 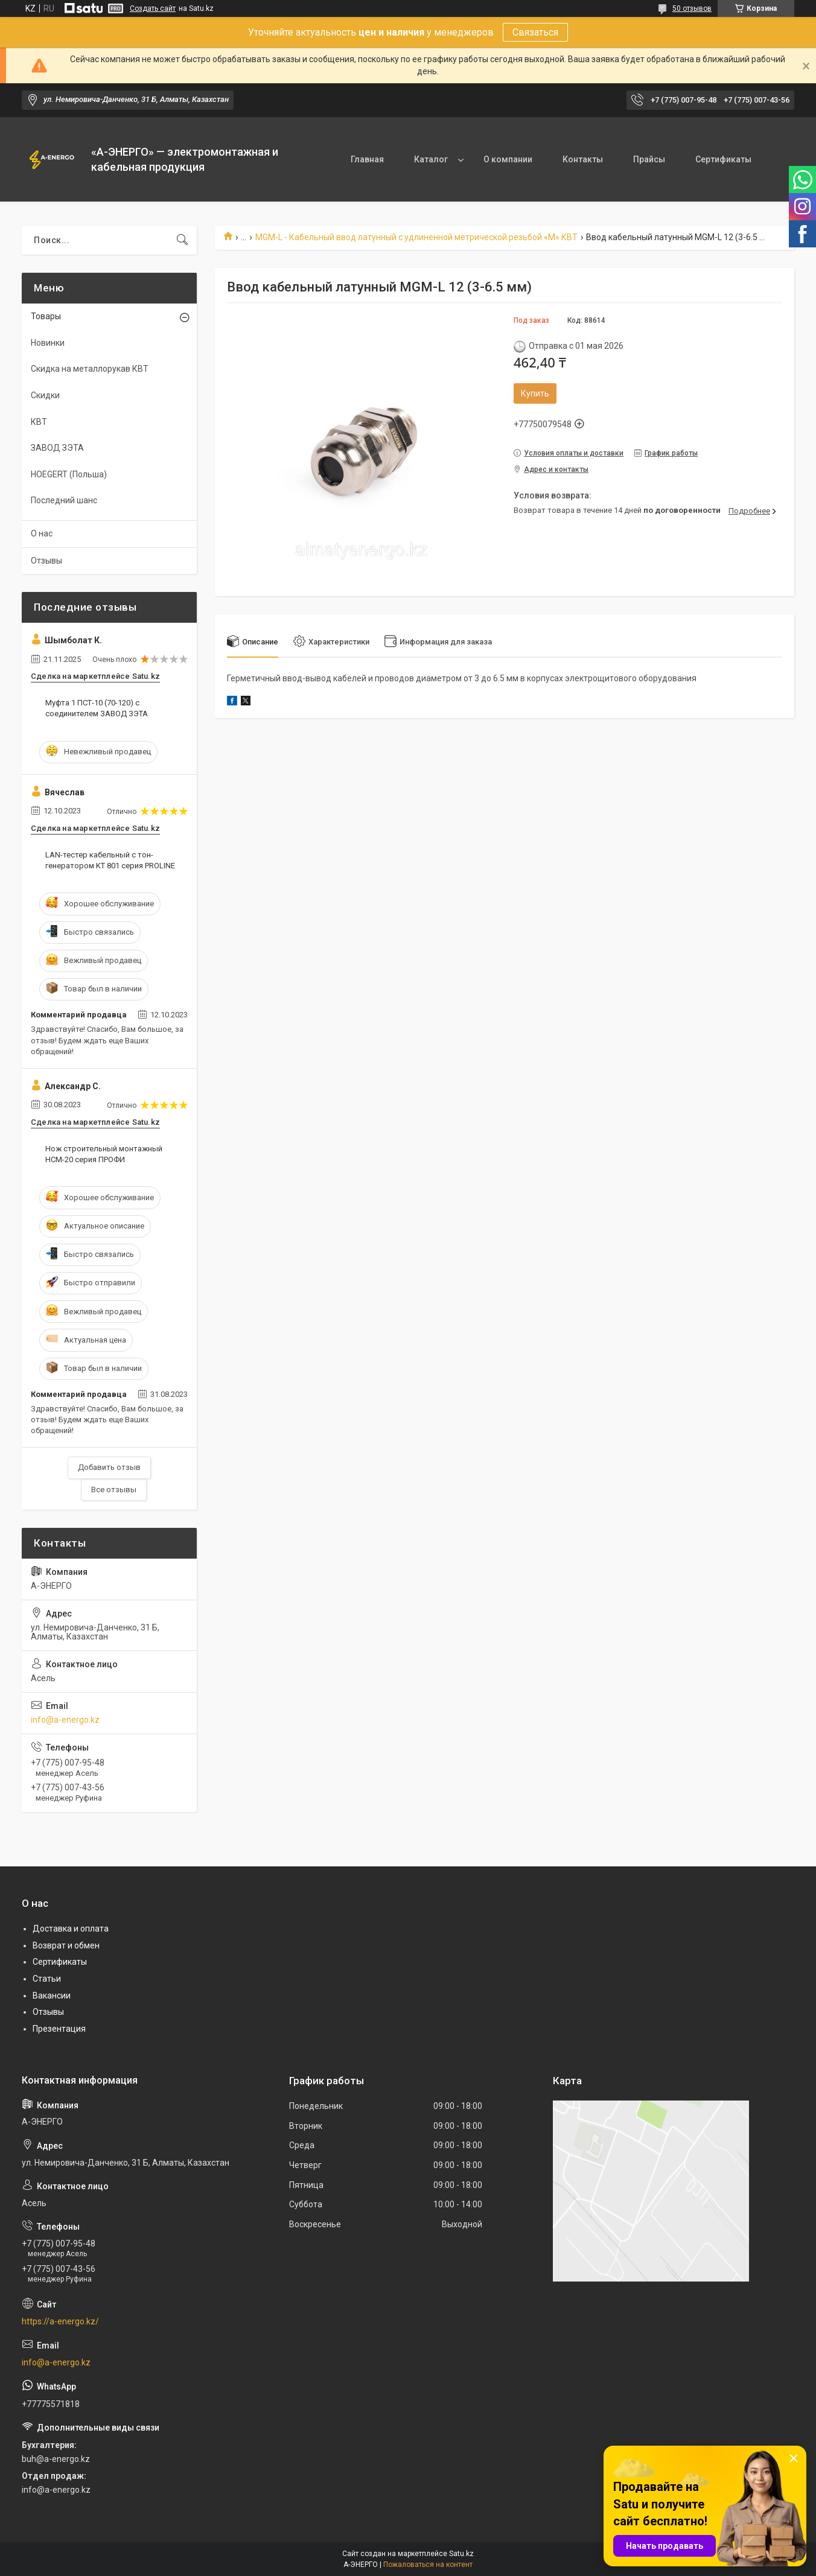 What do you see at coordinates (45, 395) in the screenshot?
I see `Скидки` at bounding box center [45, 395].